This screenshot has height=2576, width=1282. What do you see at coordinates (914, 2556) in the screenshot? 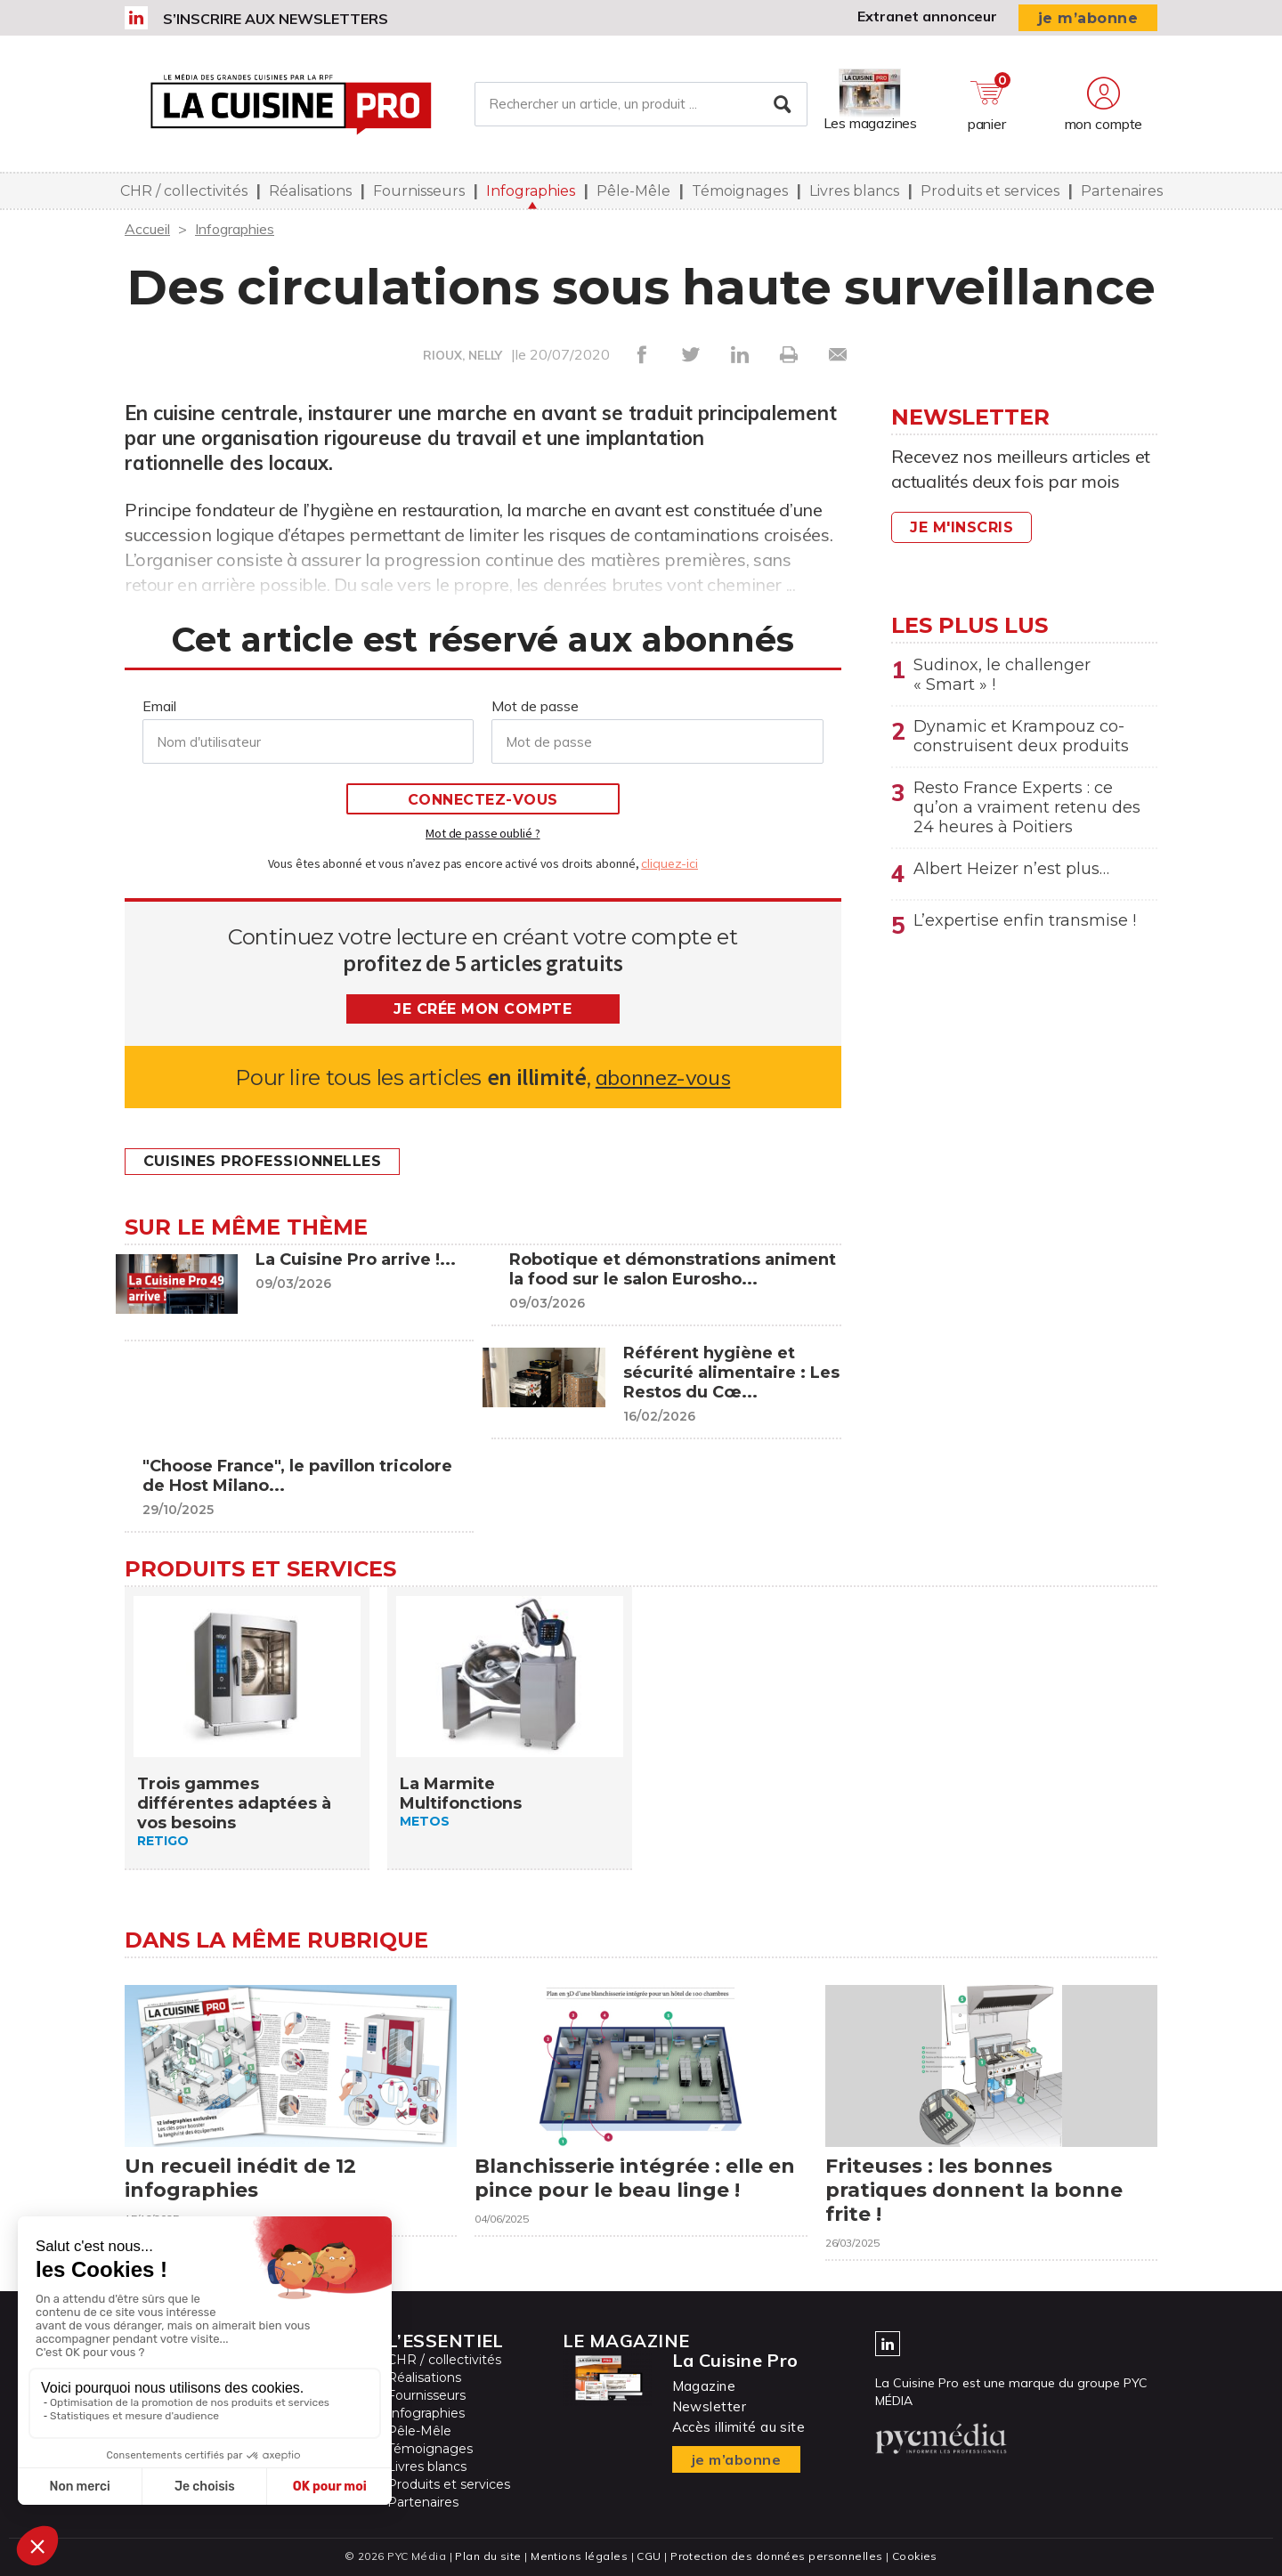
I see `Cookies` at bounding box center [914, 2556].